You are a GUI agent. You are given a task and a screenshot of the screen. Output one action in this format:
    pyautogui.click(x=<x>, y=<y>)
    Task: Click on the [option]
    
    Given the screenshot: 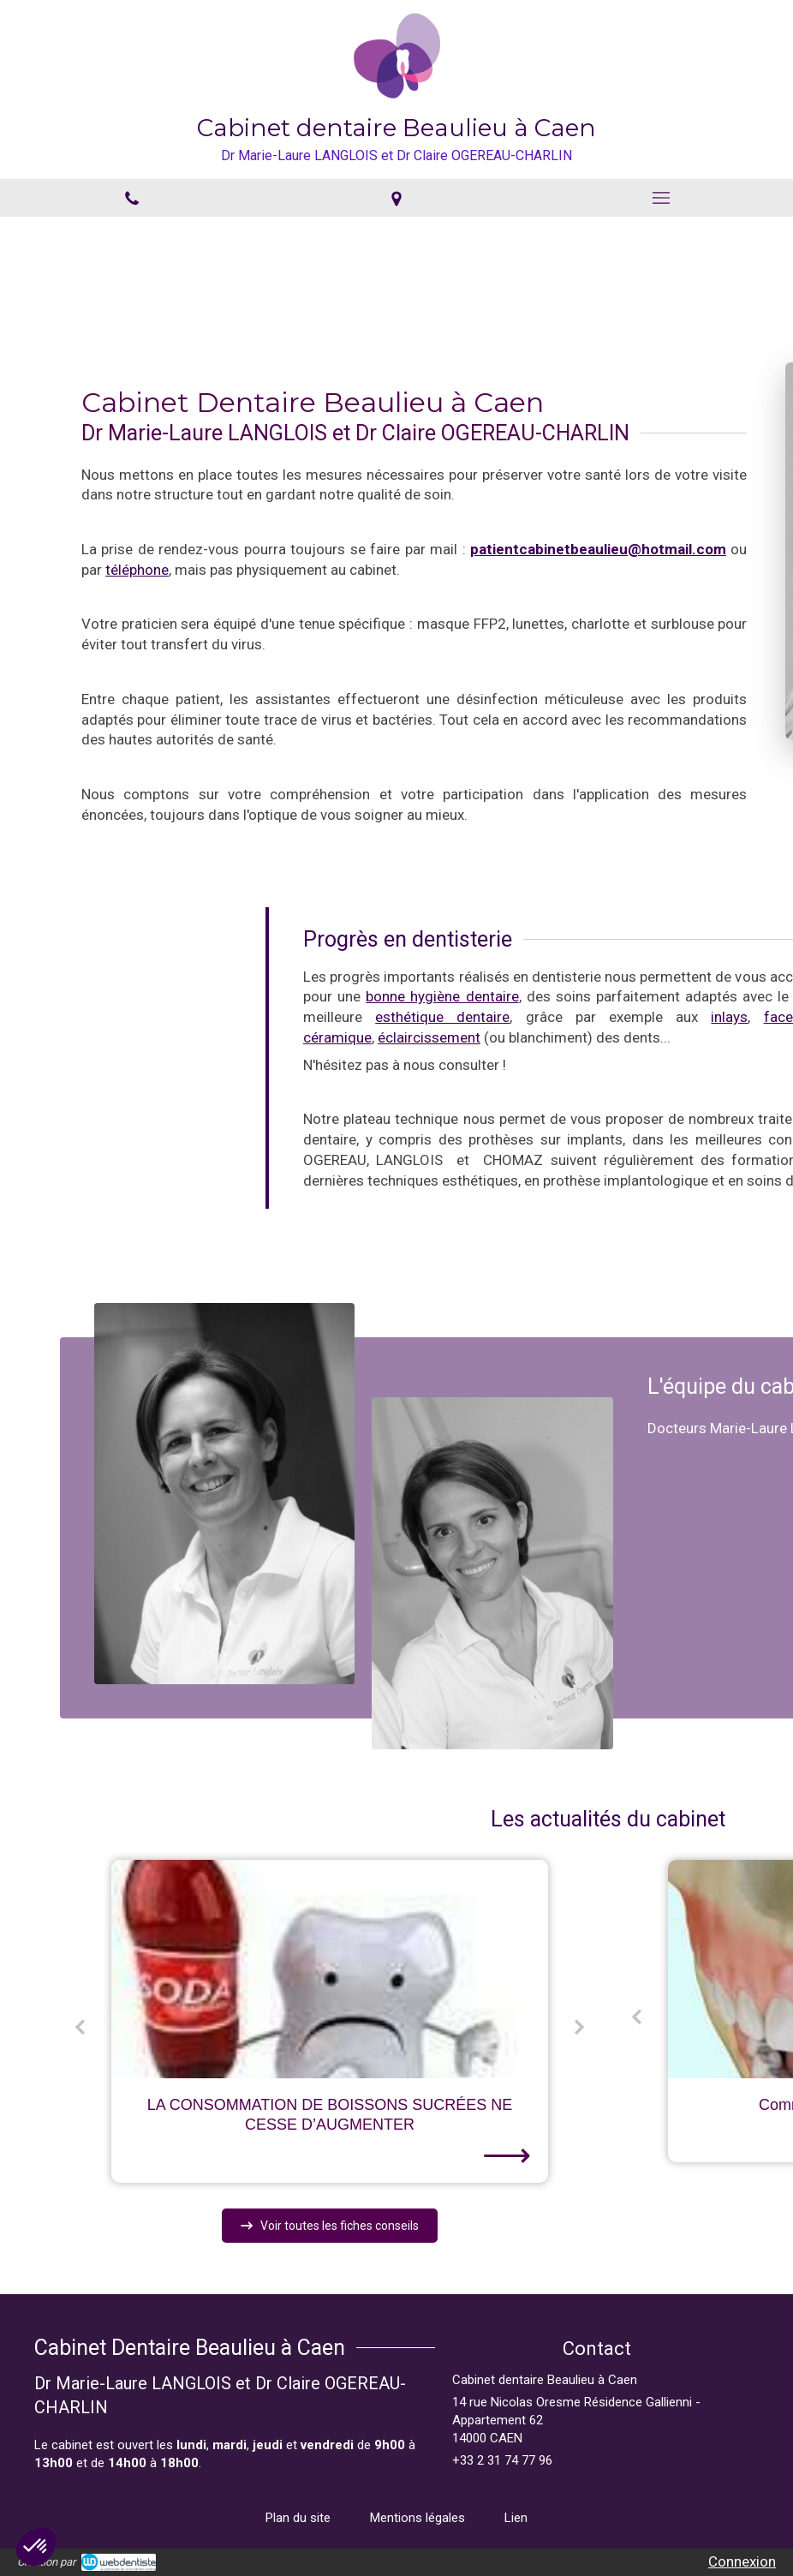 What is the action you would take?
    pyautogui.click(x=330, y=2021)
    